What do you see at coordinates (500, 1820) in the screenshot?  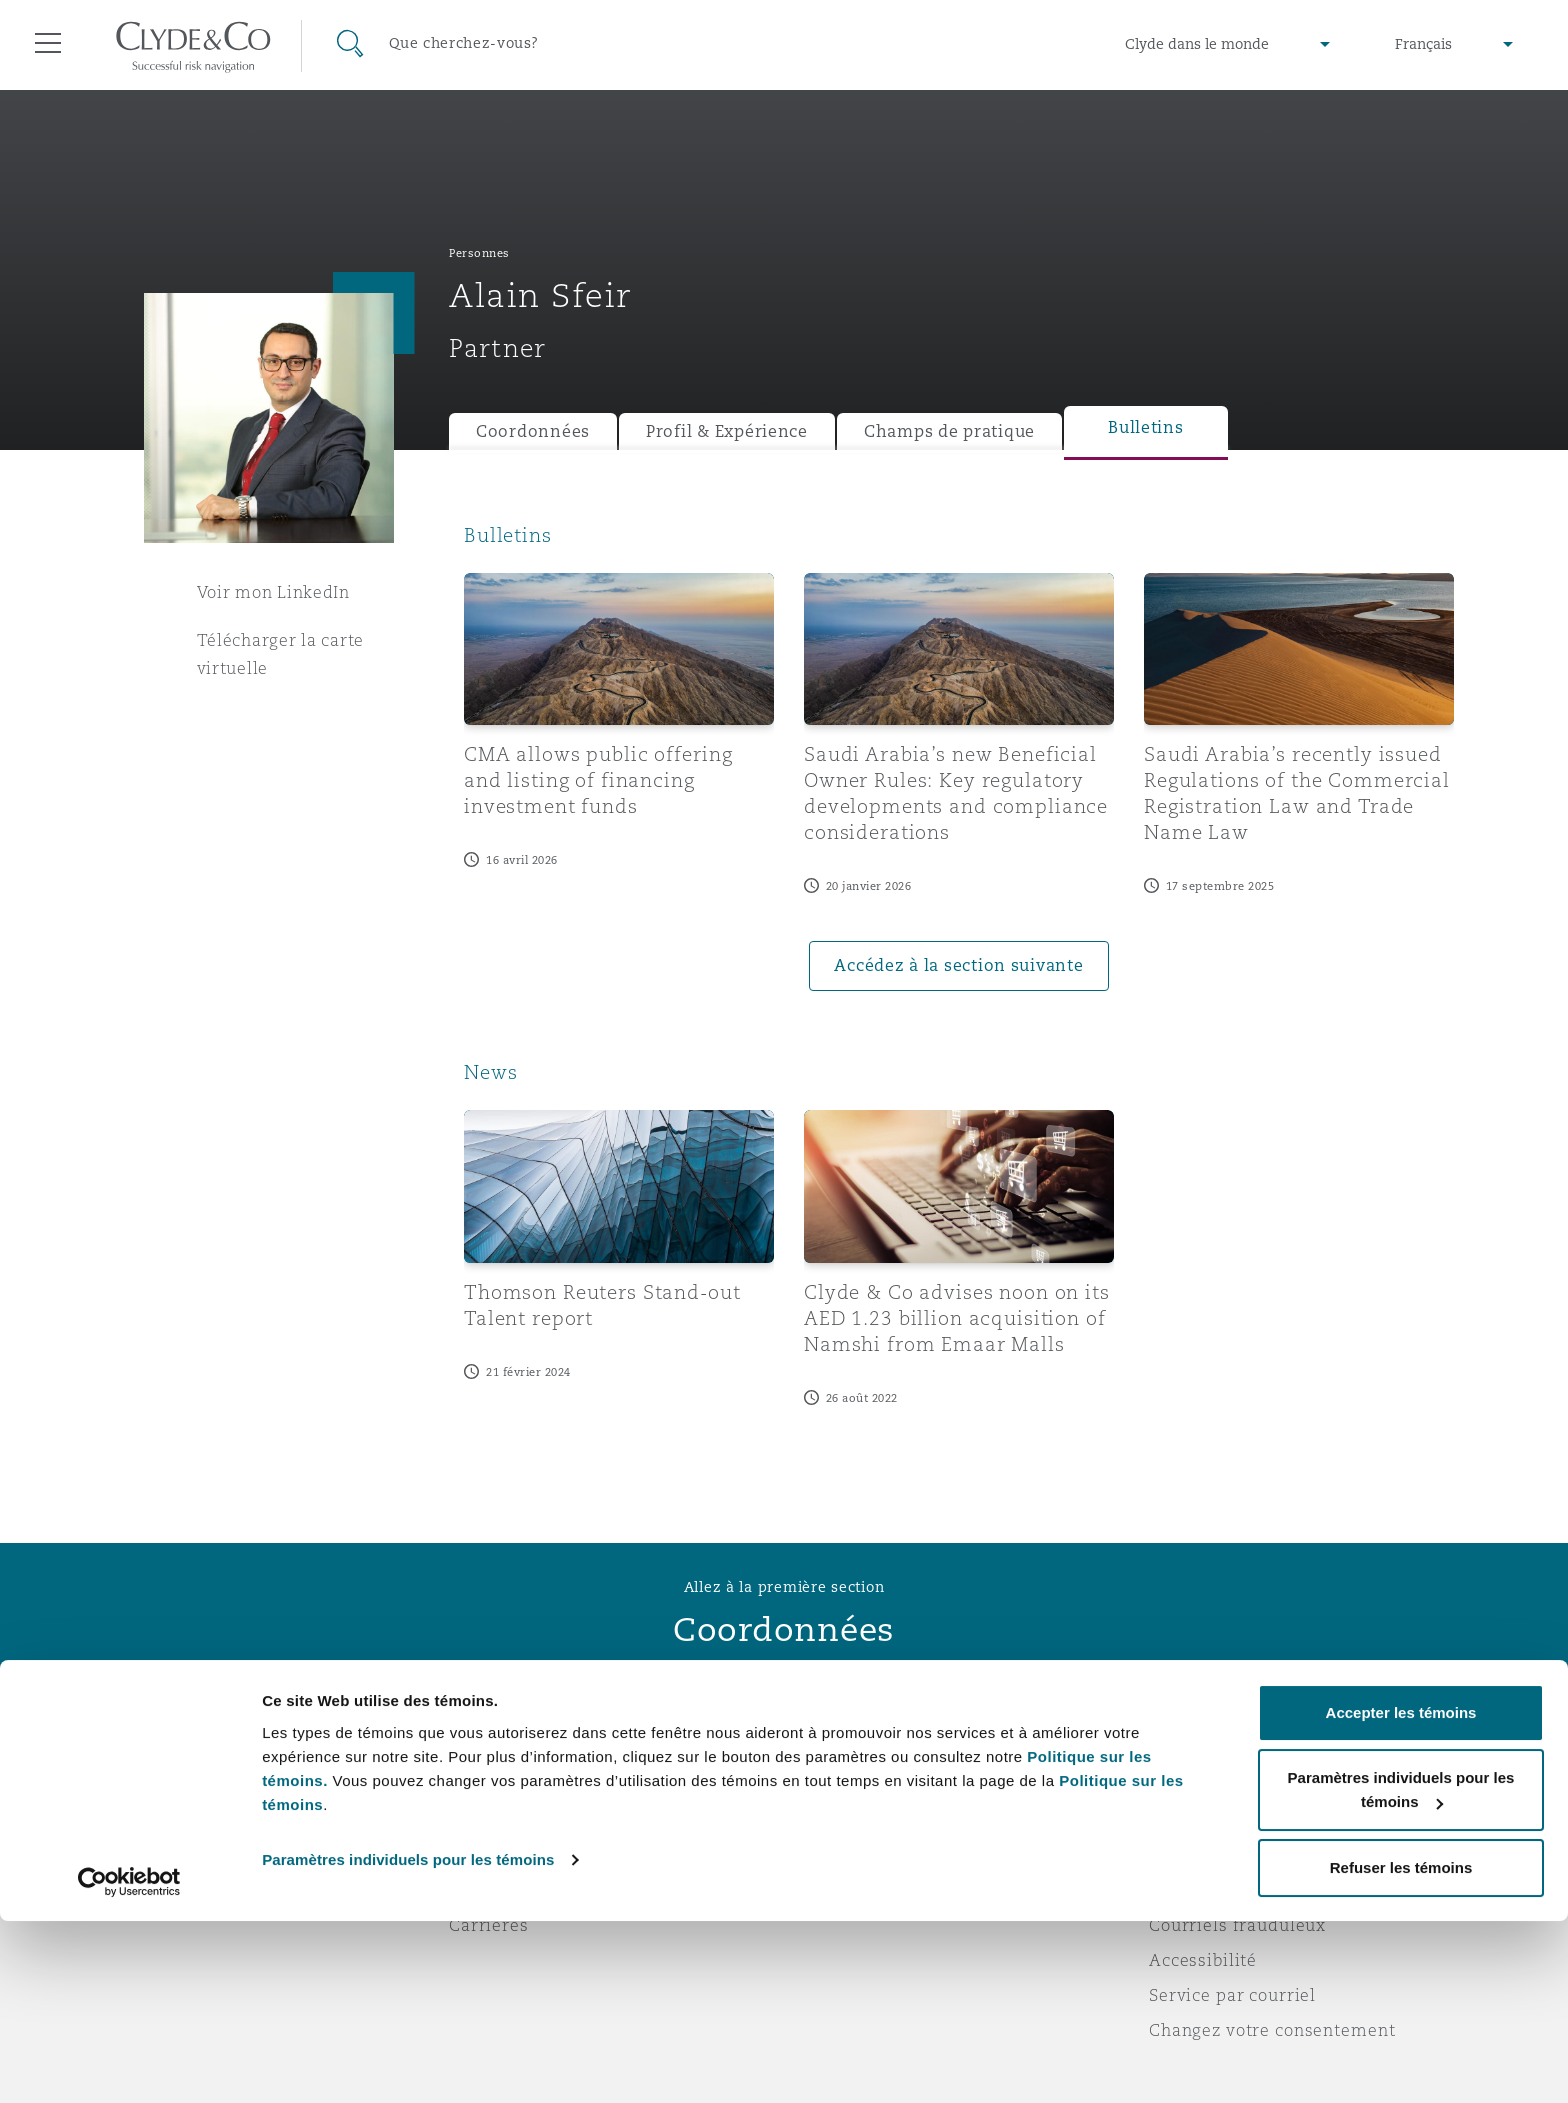 I see `Distinctions` at bounding box center [500, 1820].